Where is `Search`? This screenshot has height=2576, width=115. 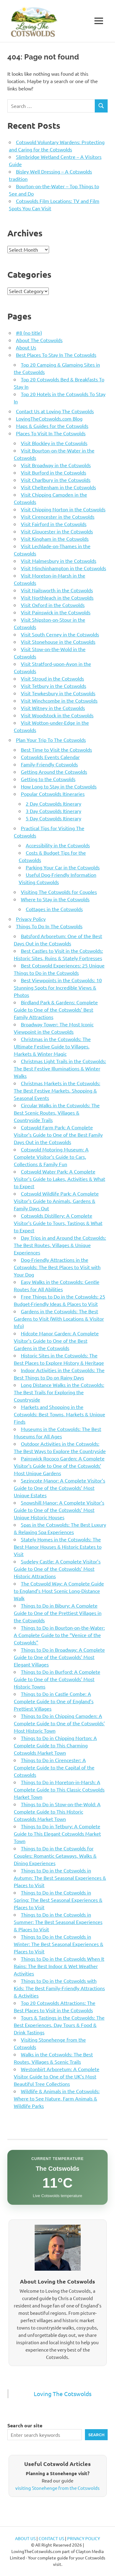
Search is located at coordinates (96, 2435).